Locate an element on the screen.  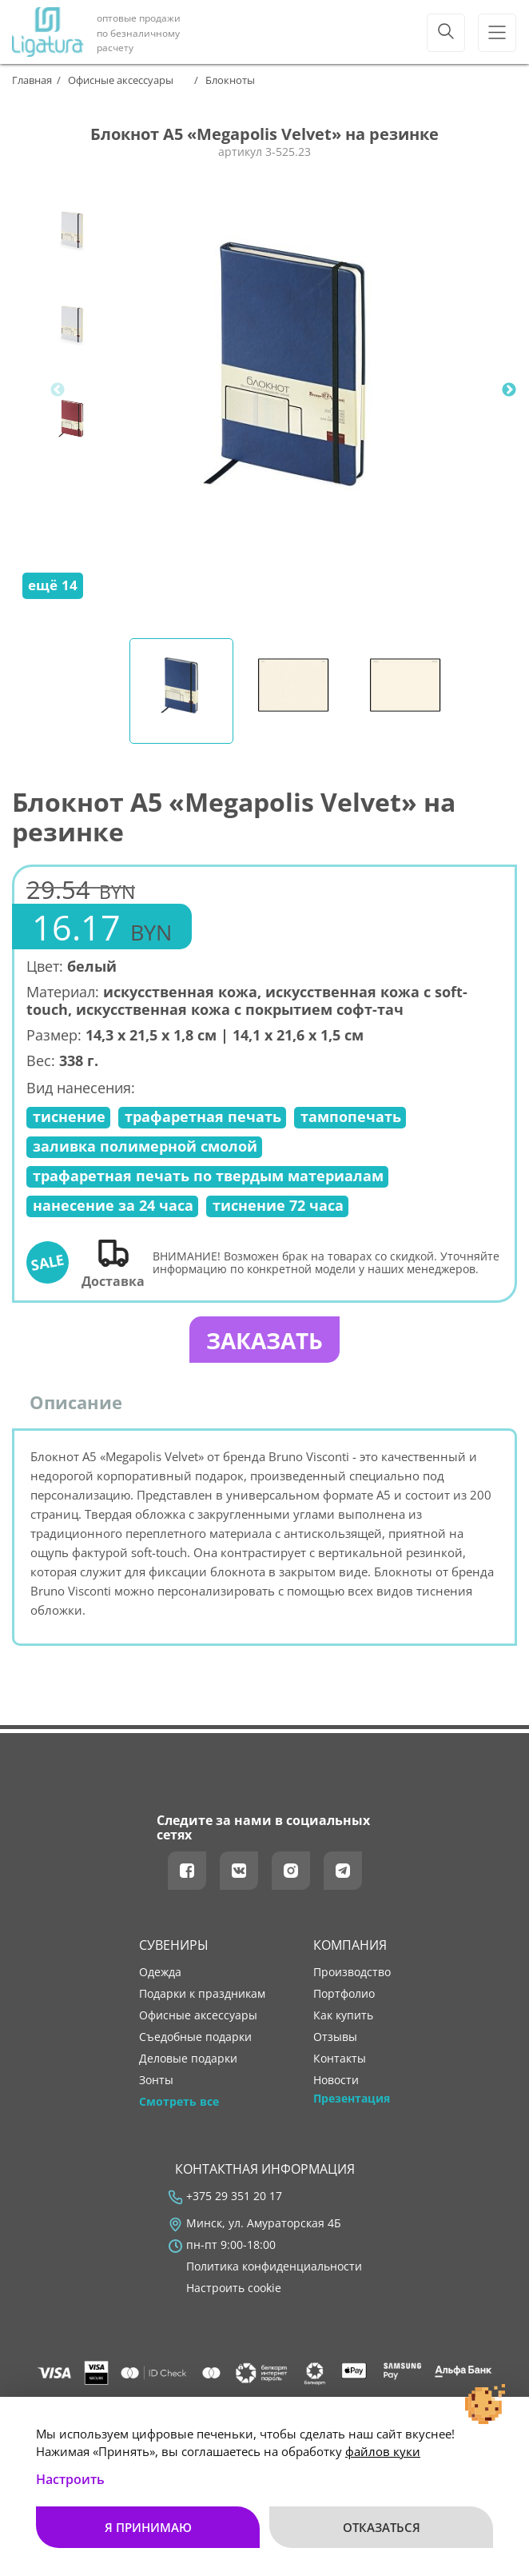
Я принимаю is located at coordinates (148, 2527).